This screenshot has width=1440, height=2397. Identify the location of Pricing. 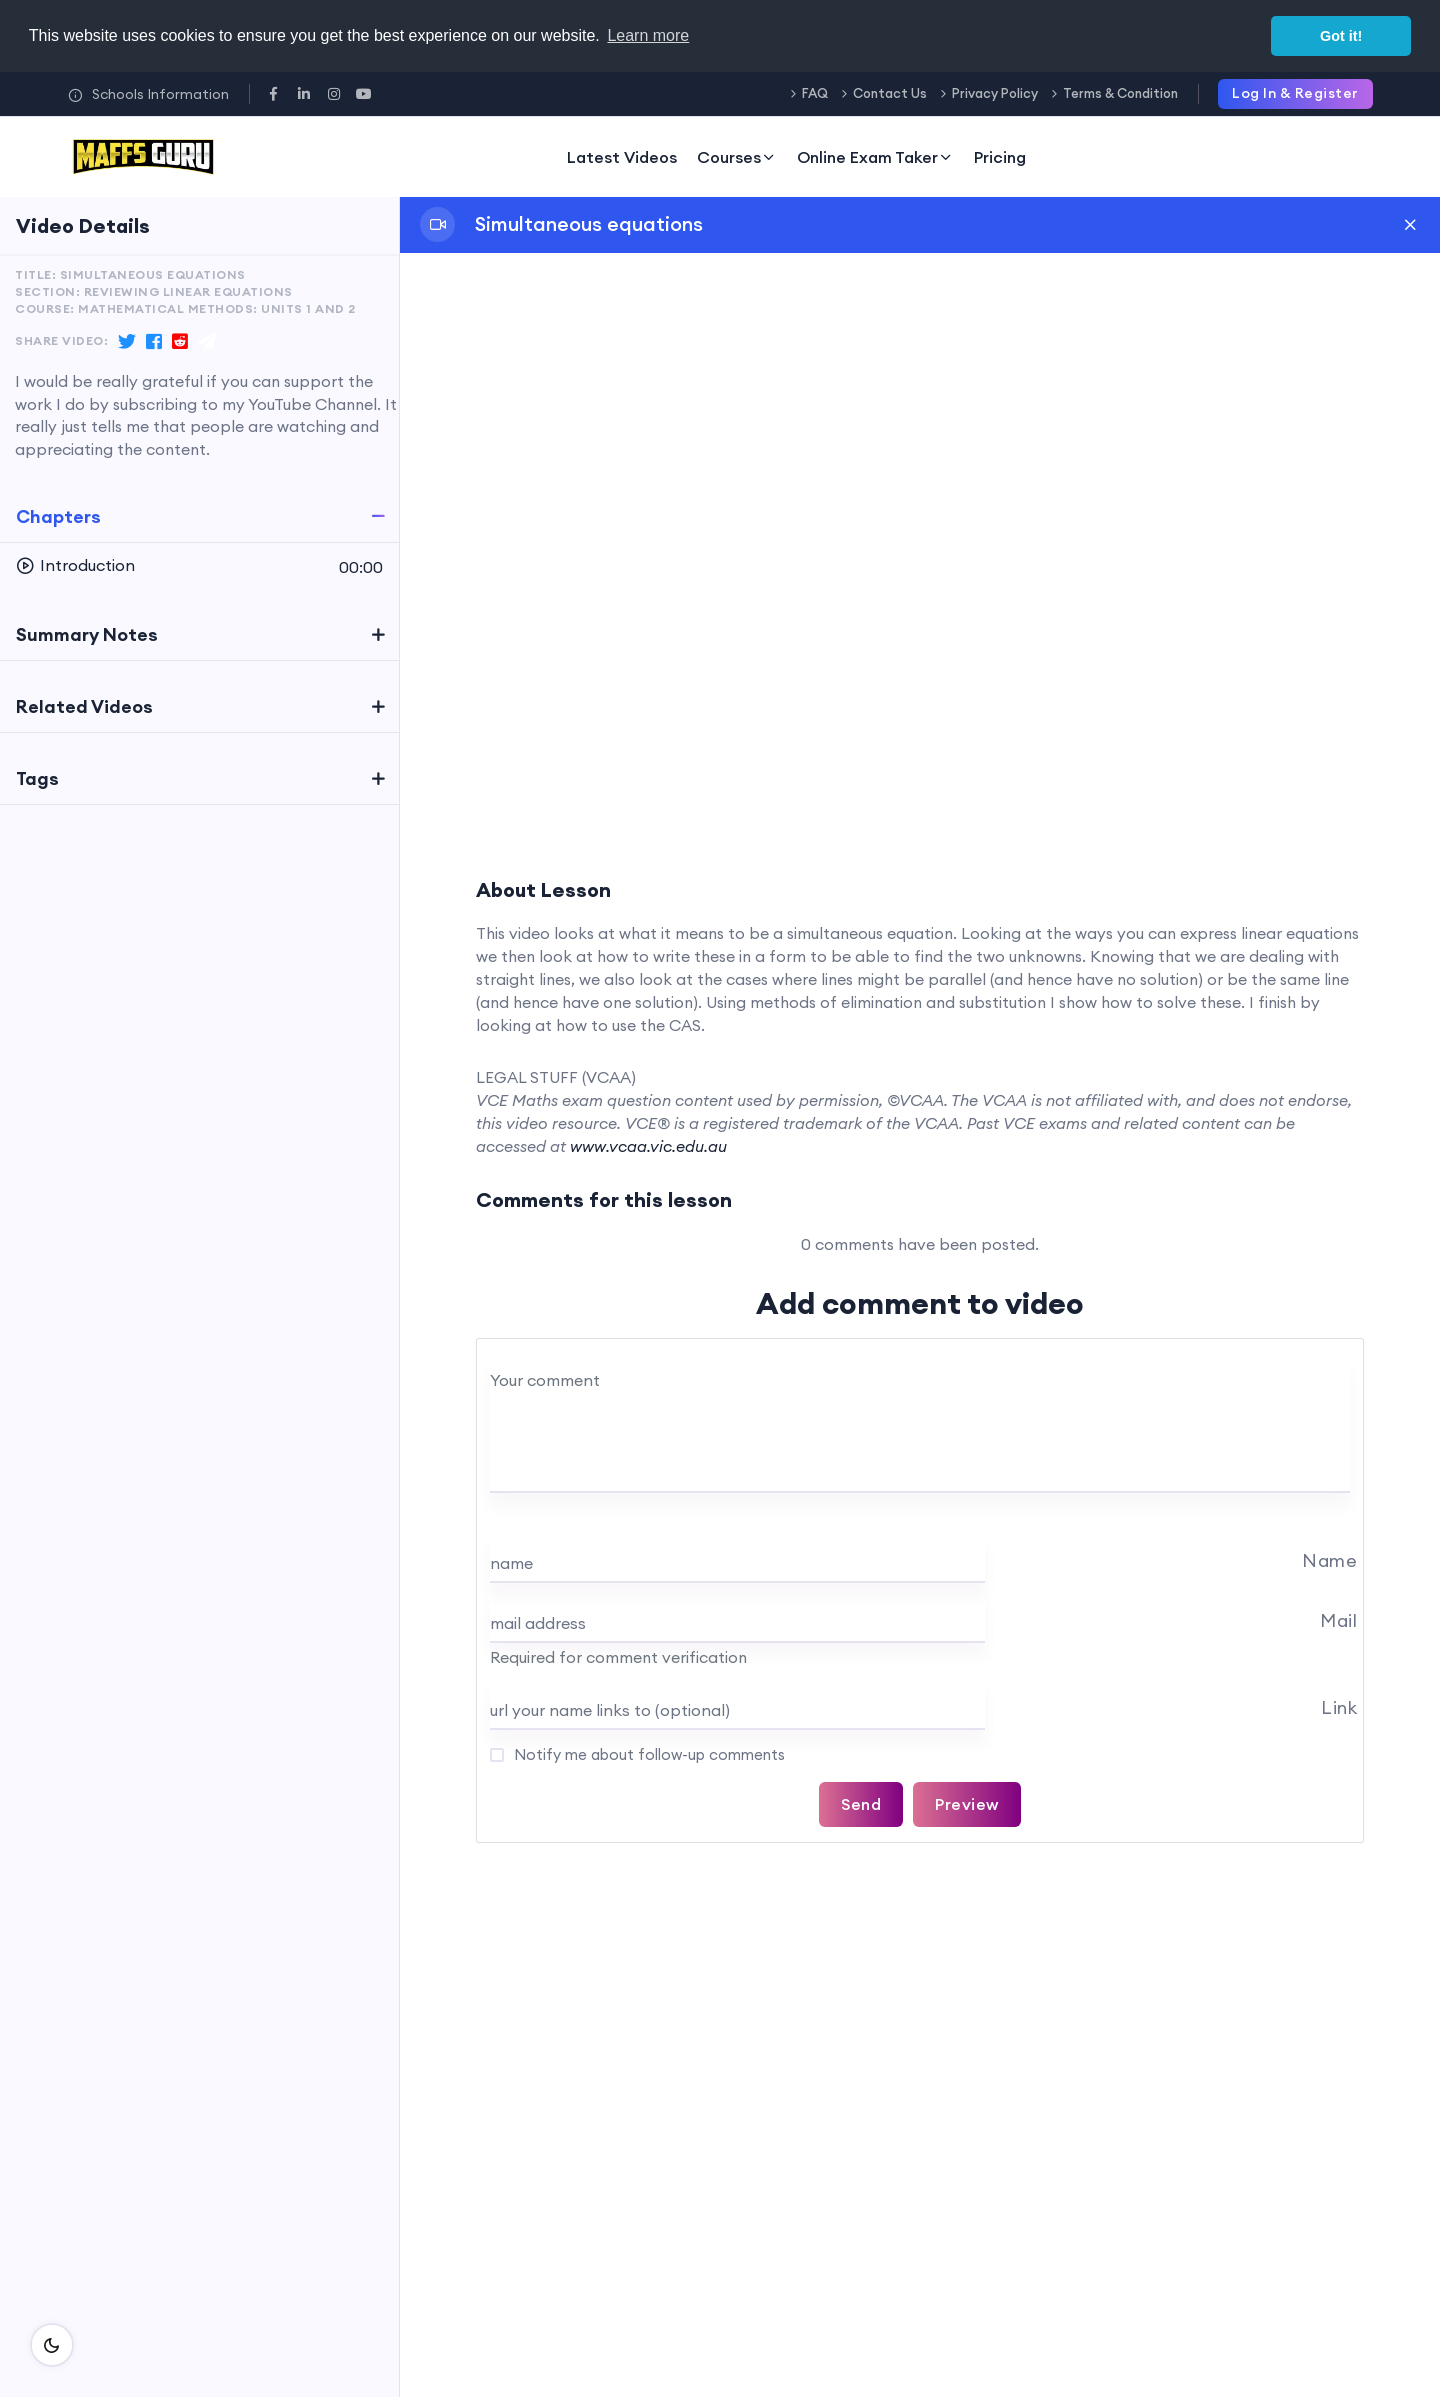
(1000, 157).